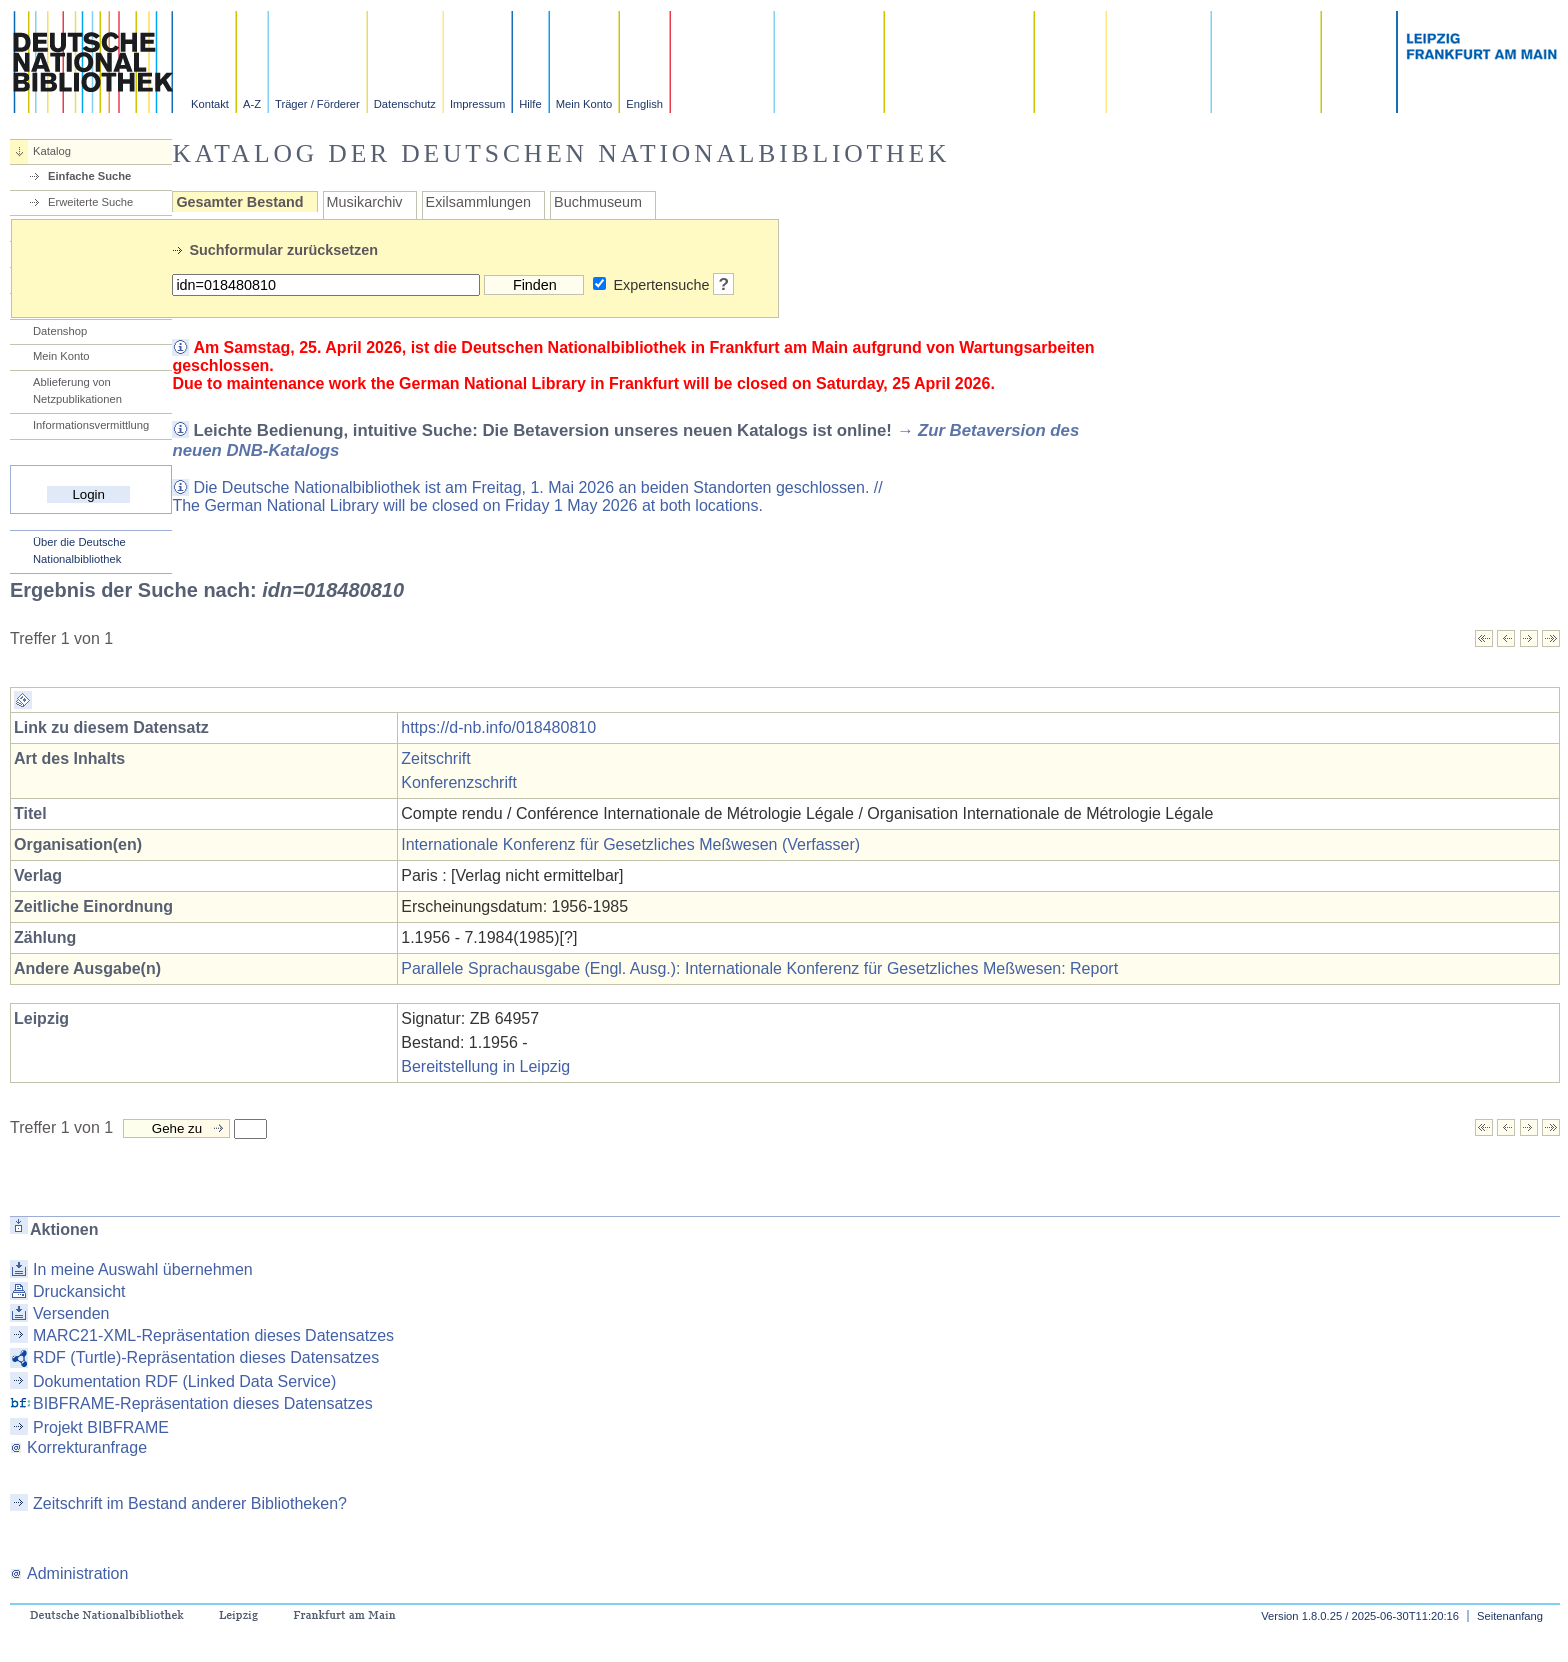 This screenshot has height=1662, width=1568. I want to click on Mein Konto, so click(584, 104).